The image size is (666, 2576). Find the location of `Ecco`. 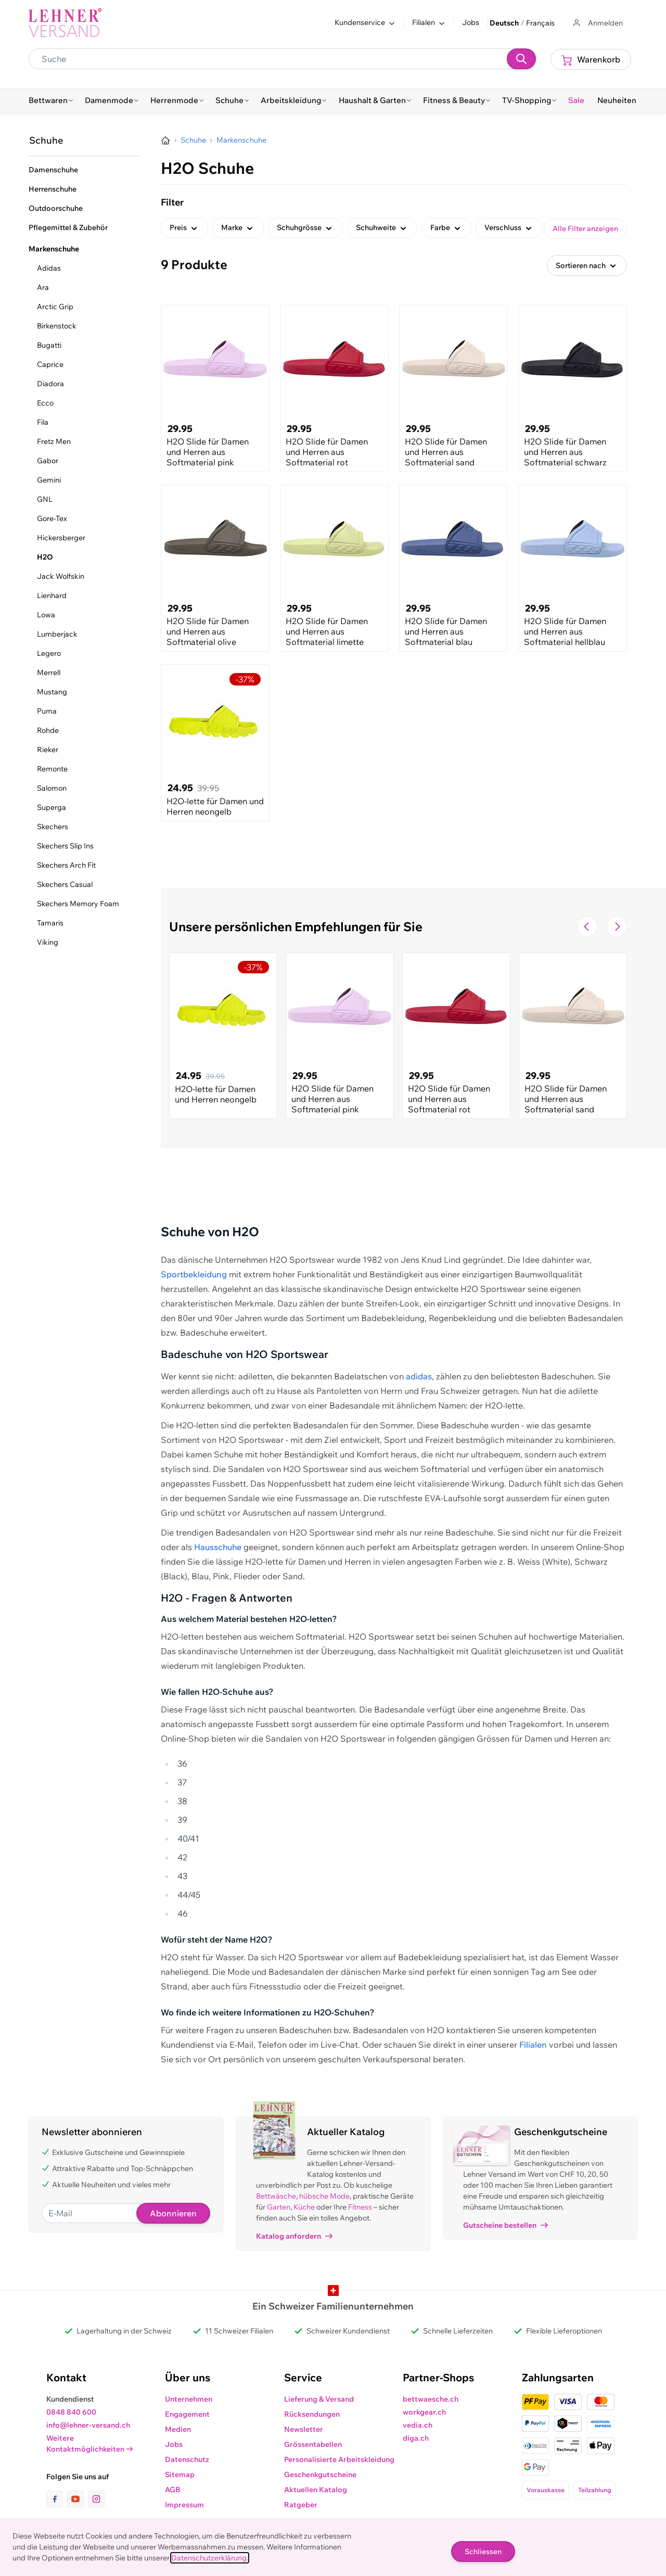

Ecco is located at coordinates (45, 403).